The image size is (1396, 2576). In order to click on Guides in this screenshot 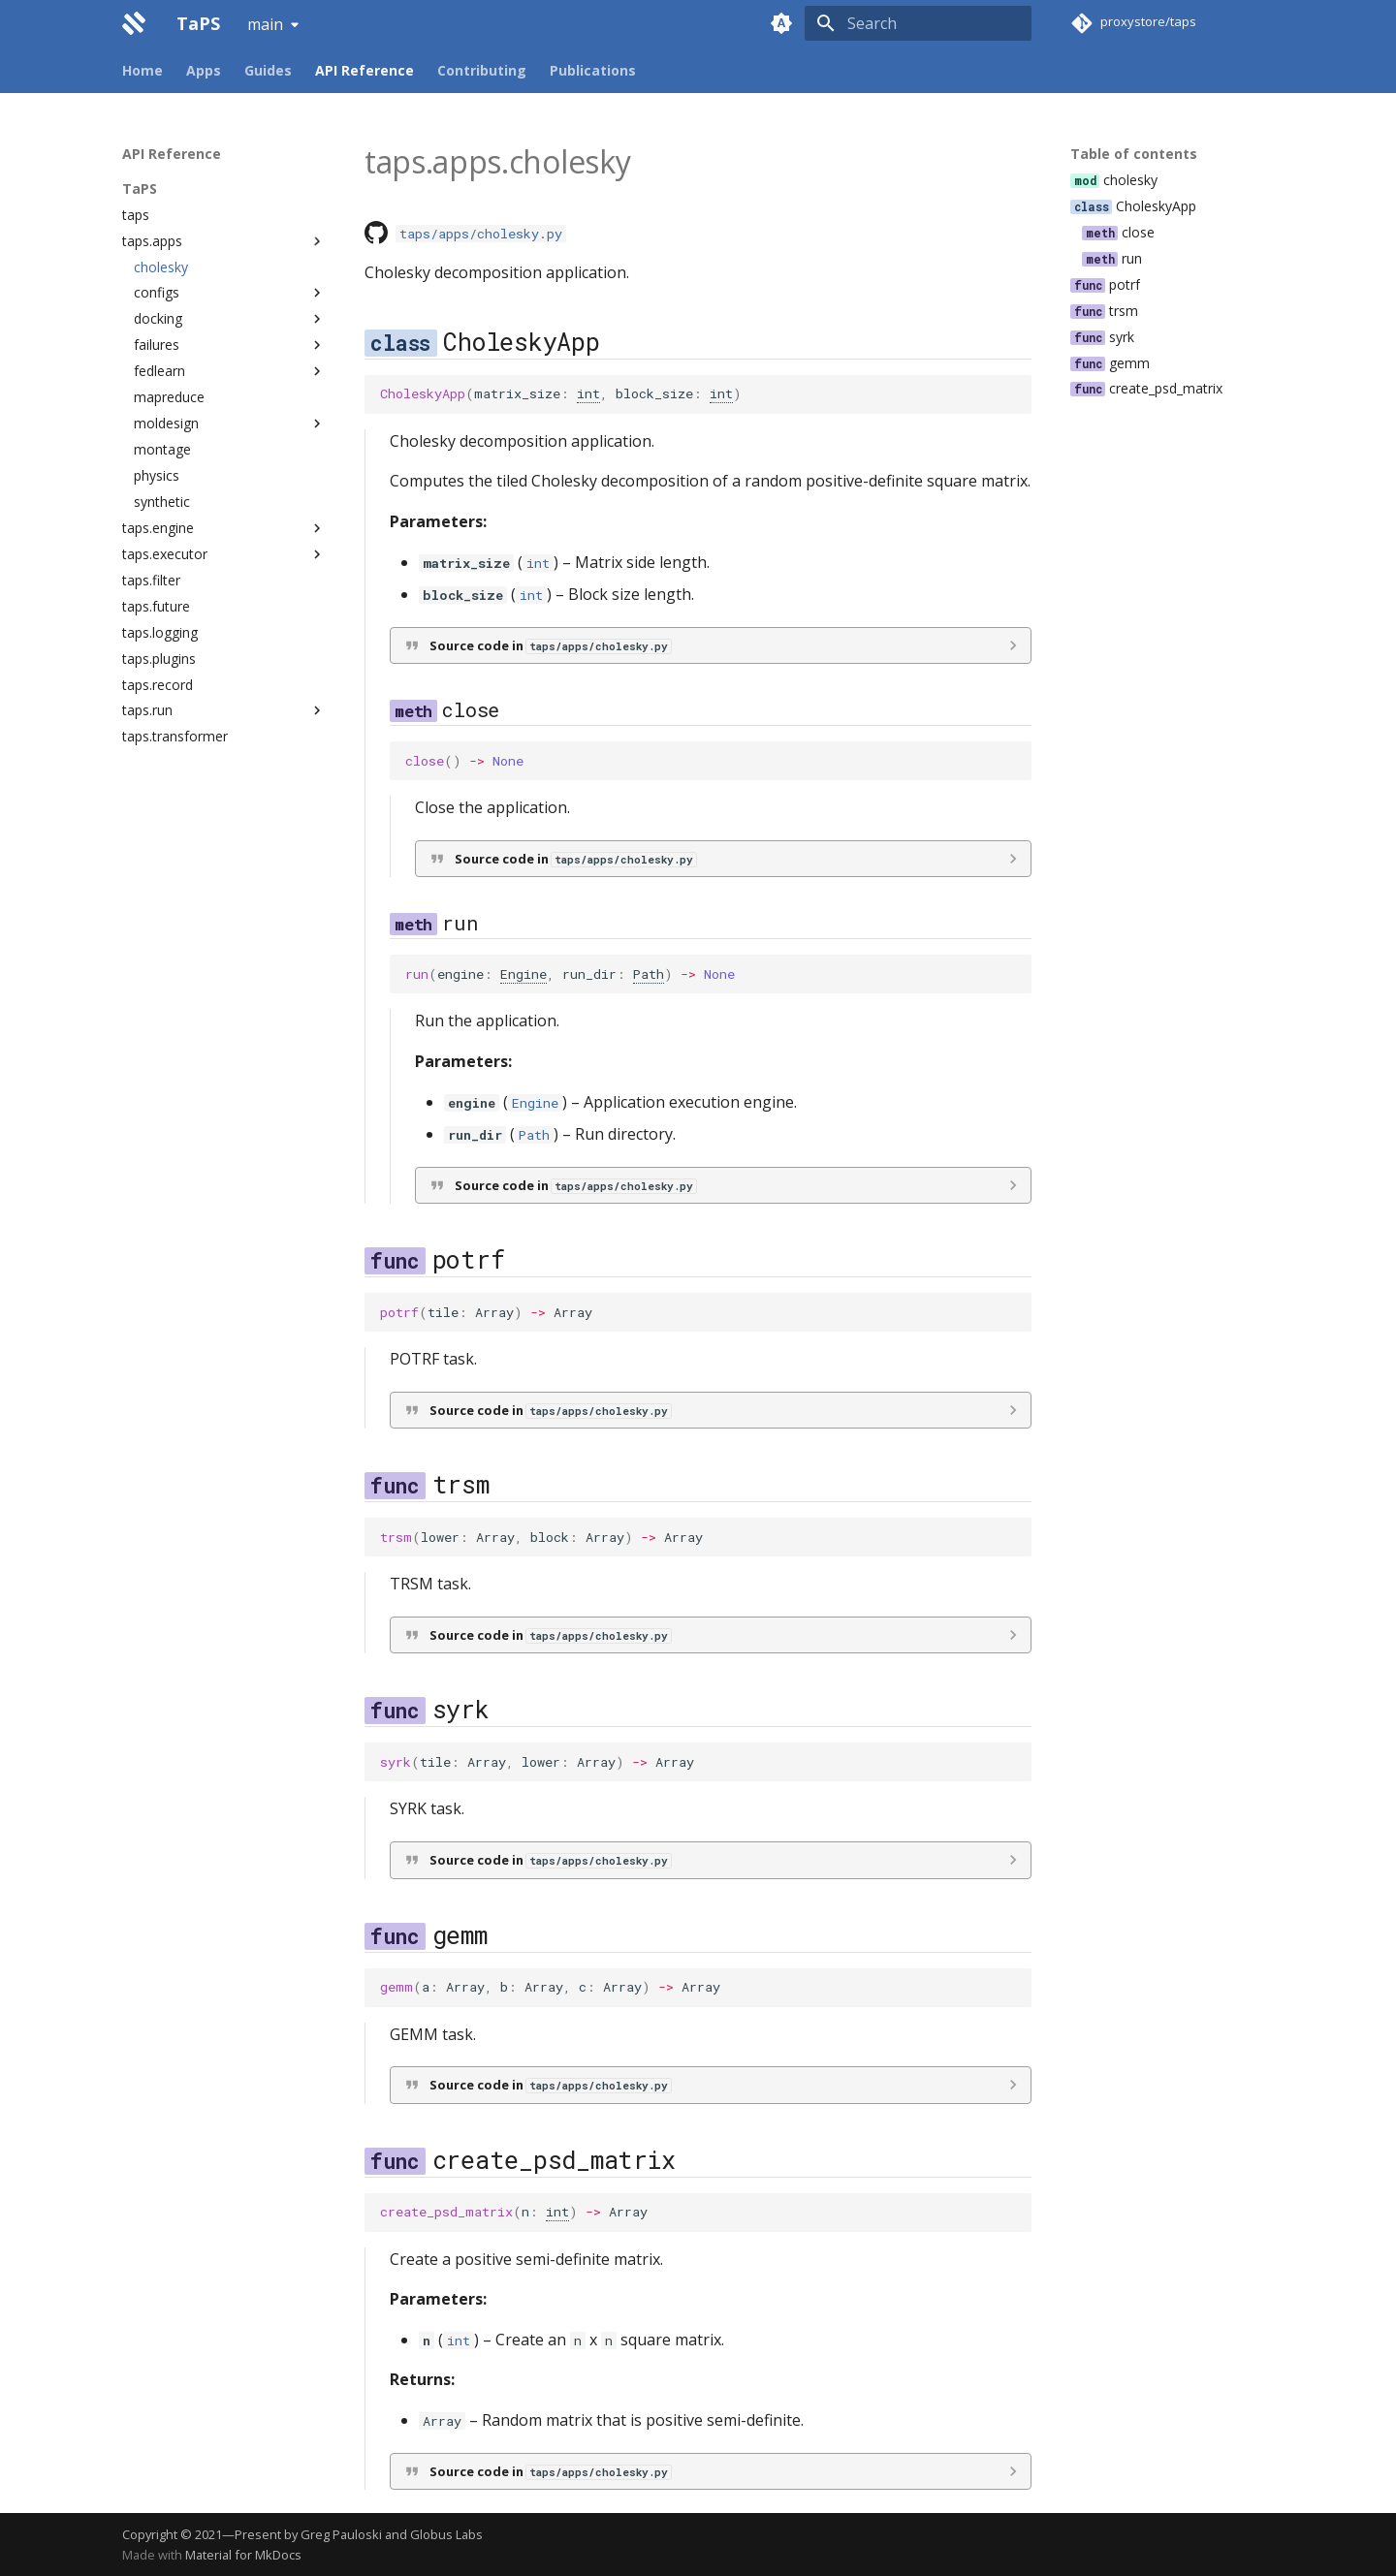, I will do `click(268, 70)`.